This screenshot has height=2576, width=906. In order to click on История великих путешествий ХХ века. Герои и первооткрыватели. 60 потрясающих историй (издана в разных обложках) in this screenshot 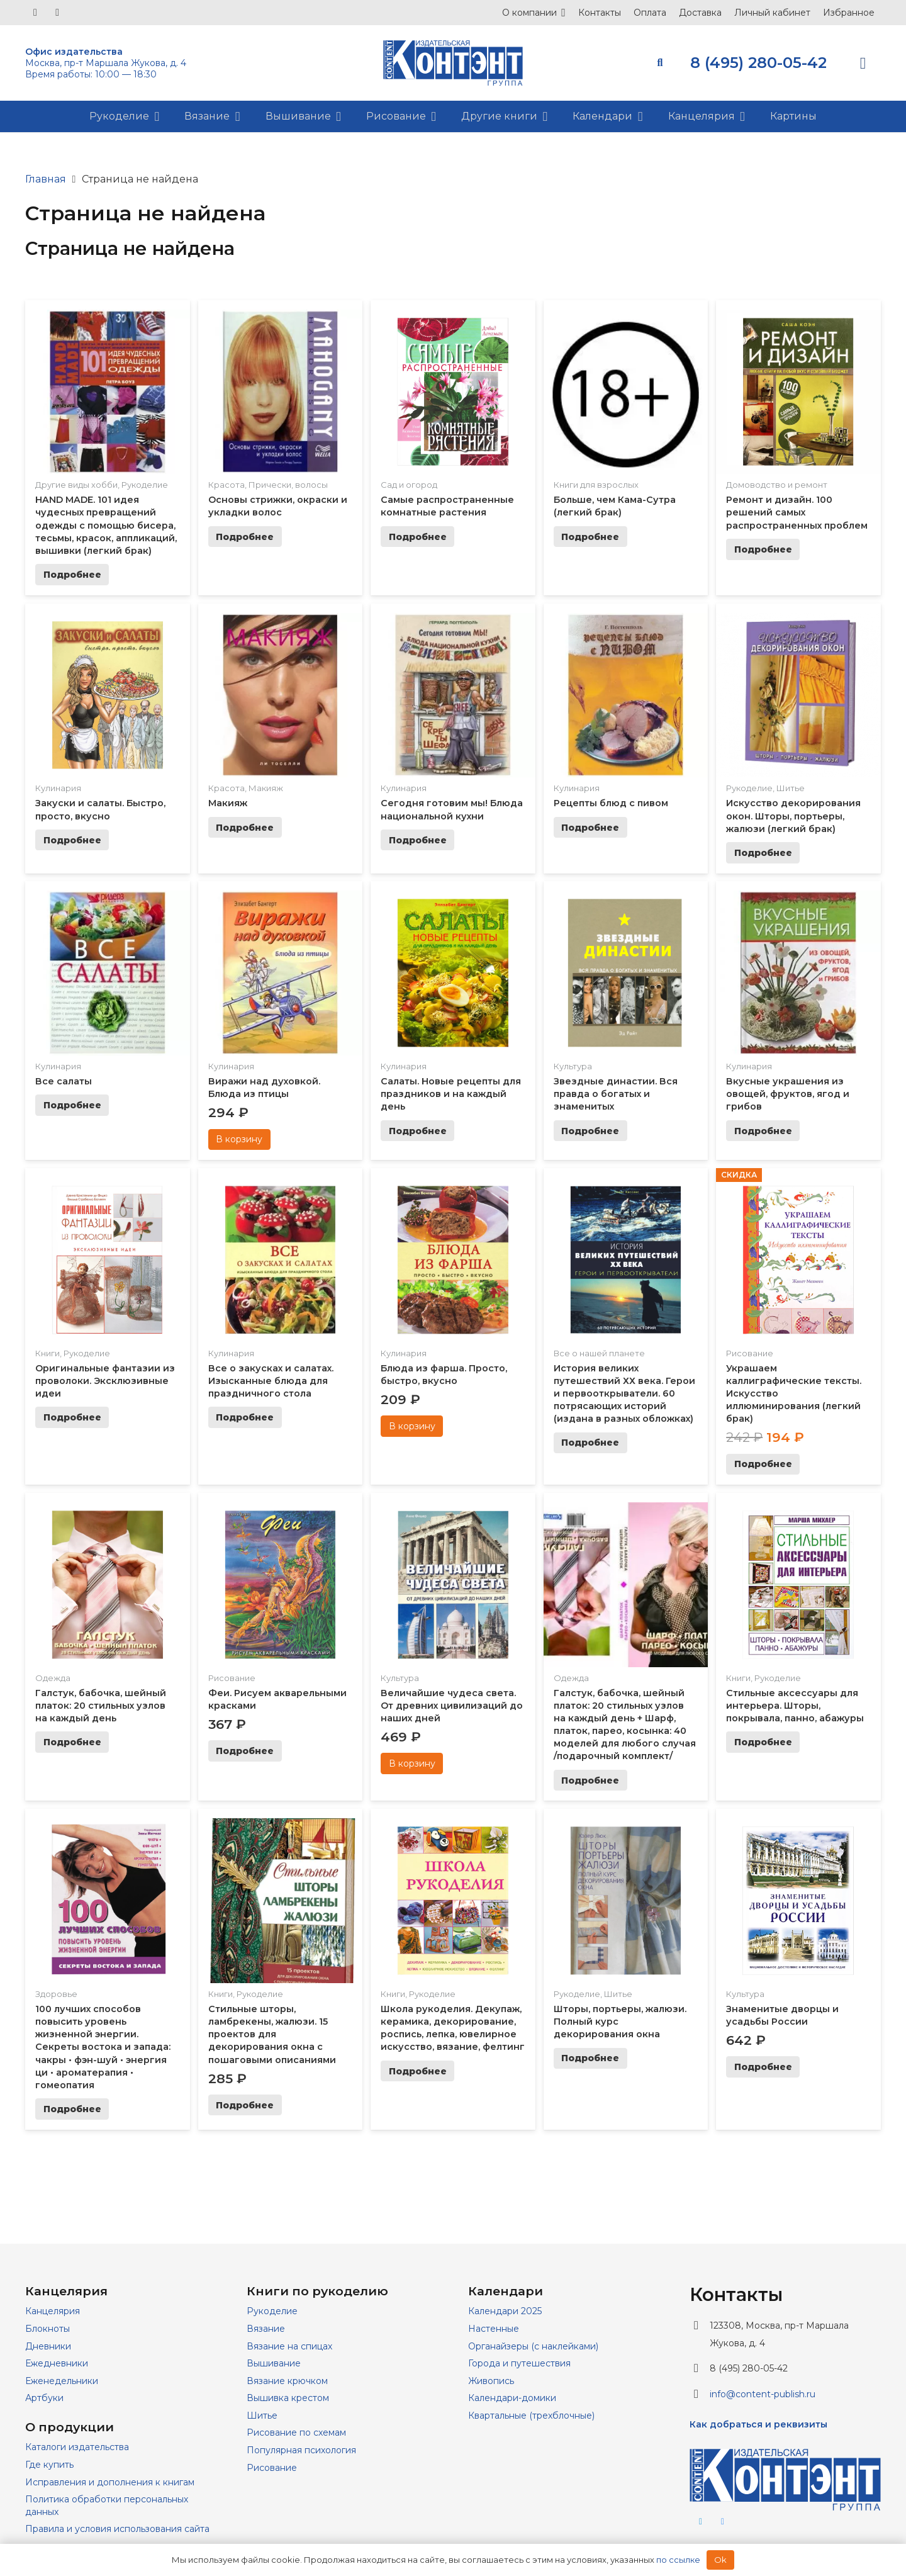, I will do `click(624, 1394)`.